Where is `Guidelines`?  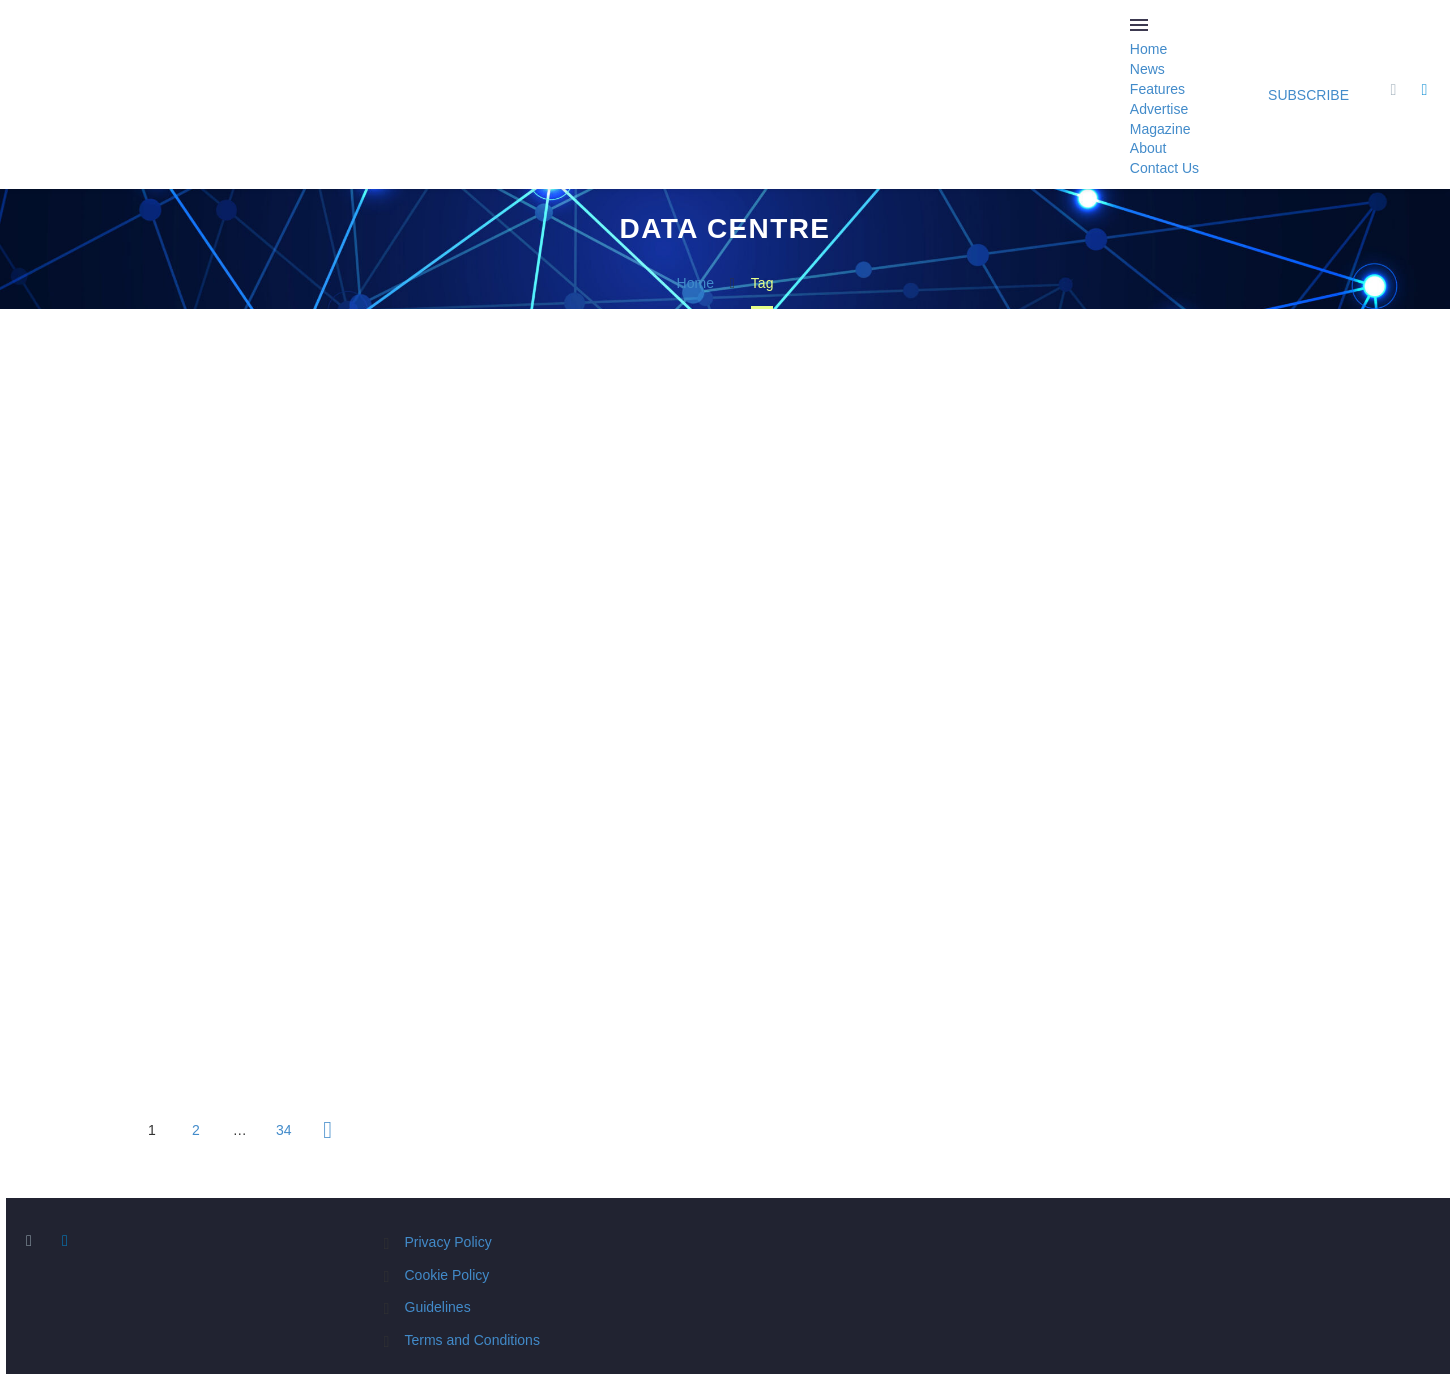 Guidelines is located at coordinates (438, 1307).